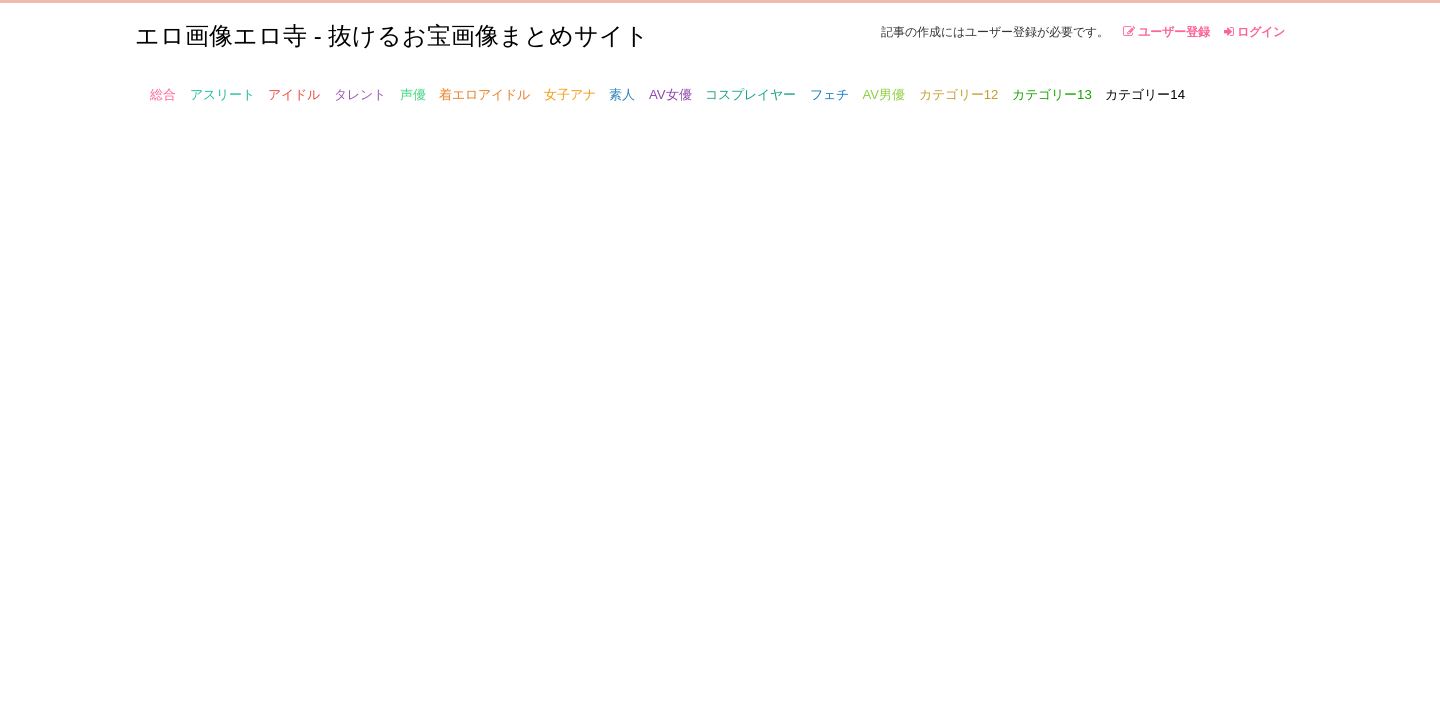 The width and height of the screenshot is (1440, 720). Describe the element at coordinates (1254, 32) in the screenshot. I see `ログイン` at that location.